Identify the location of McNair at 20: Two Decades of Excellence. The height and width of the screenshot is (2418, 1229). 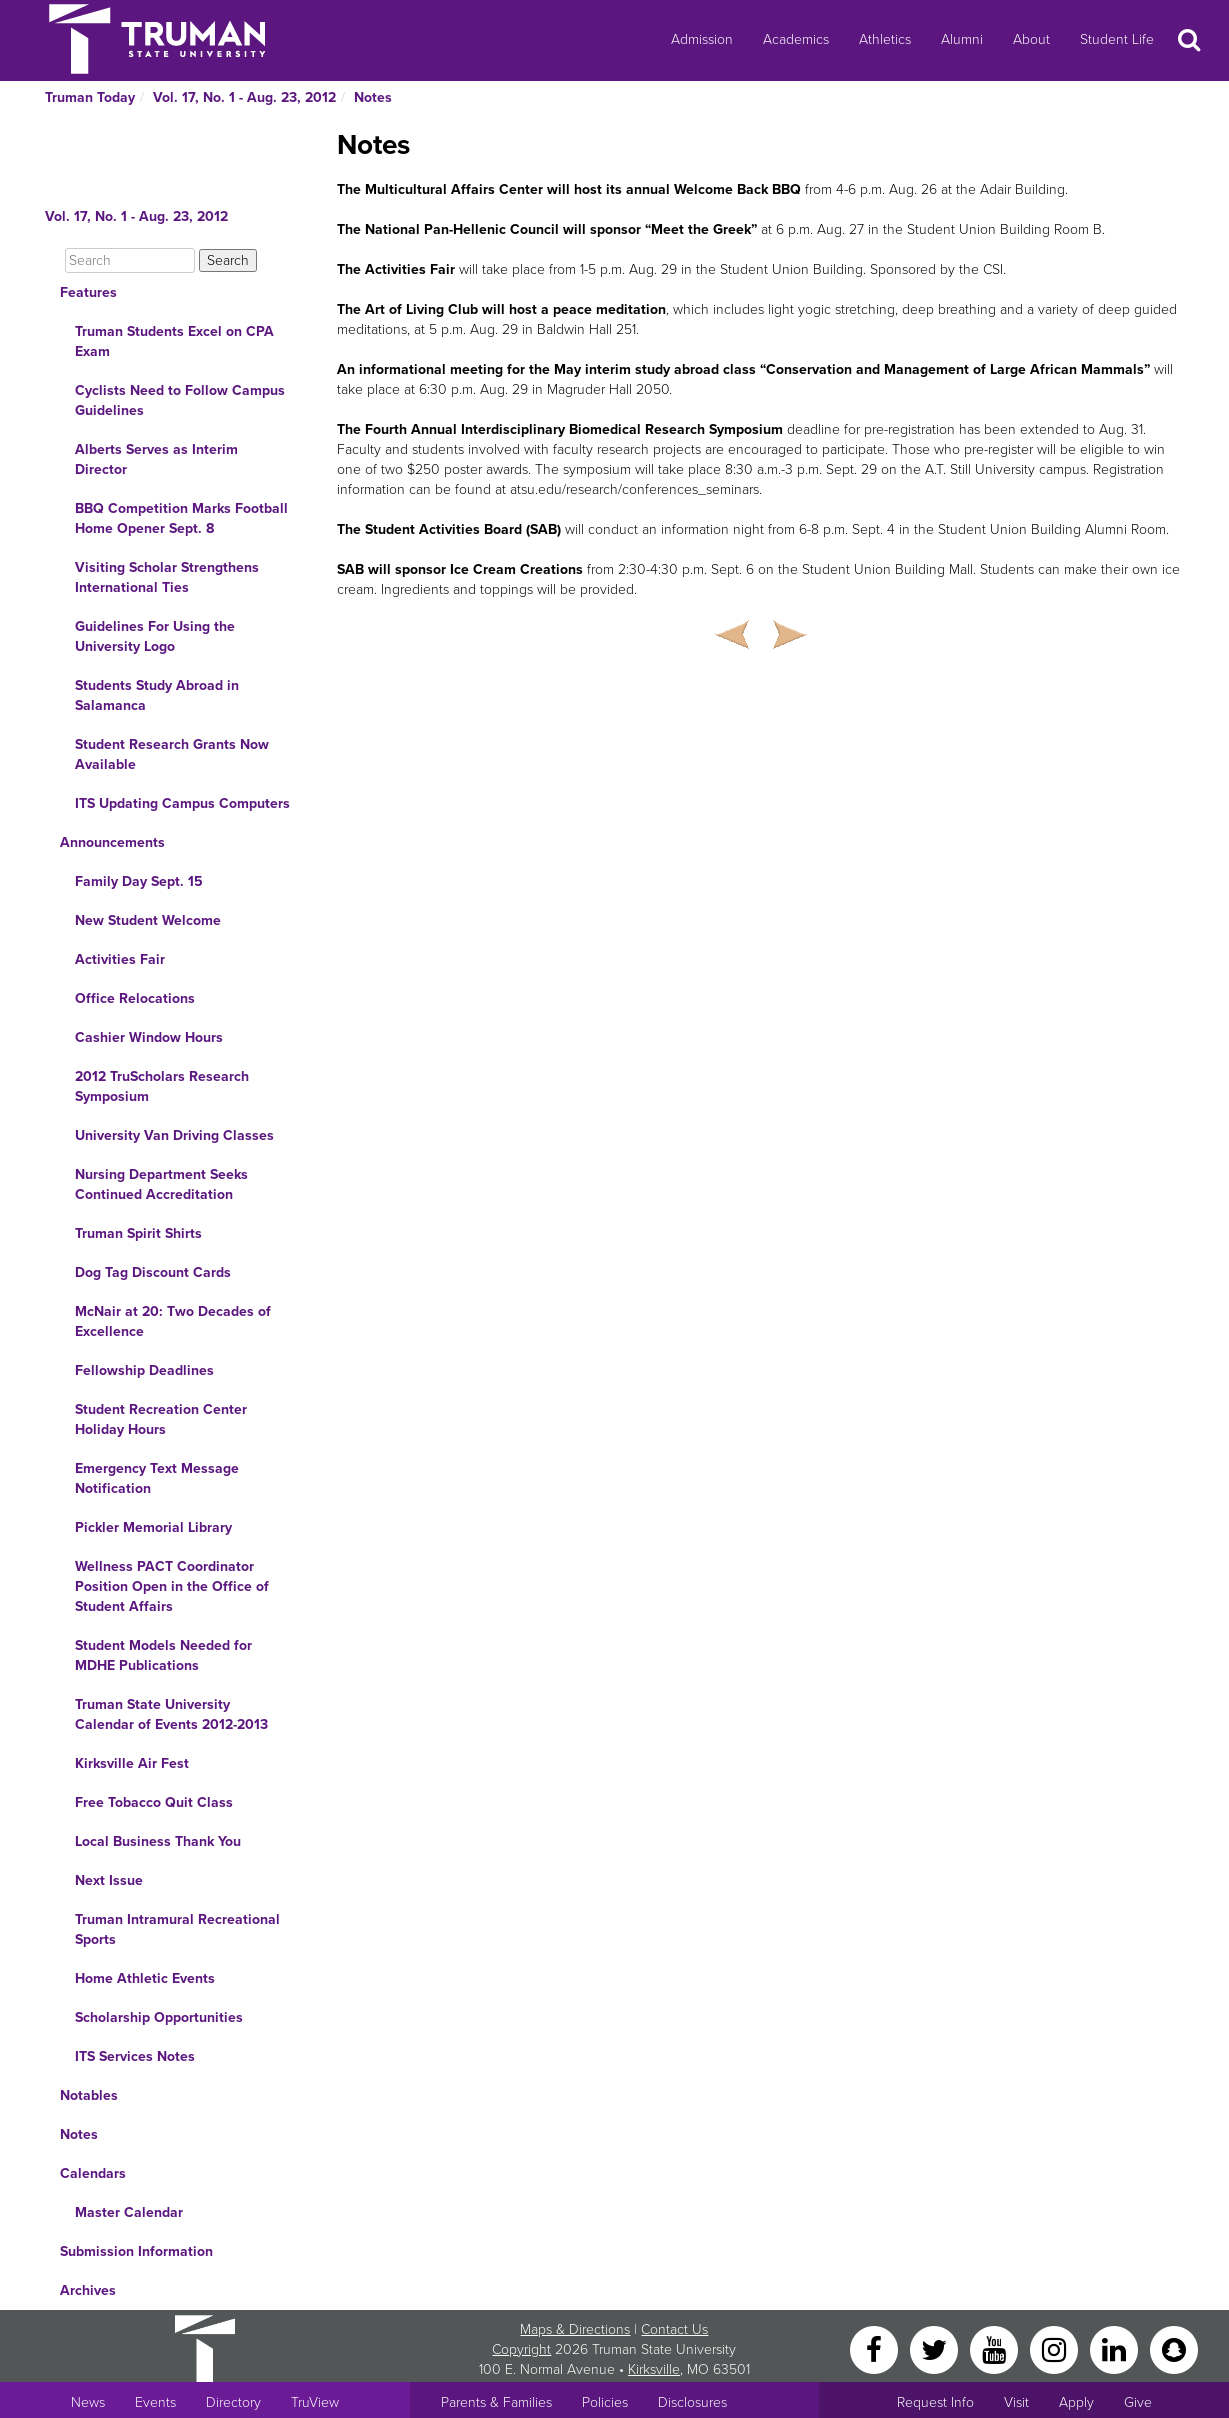
(173, 1321).